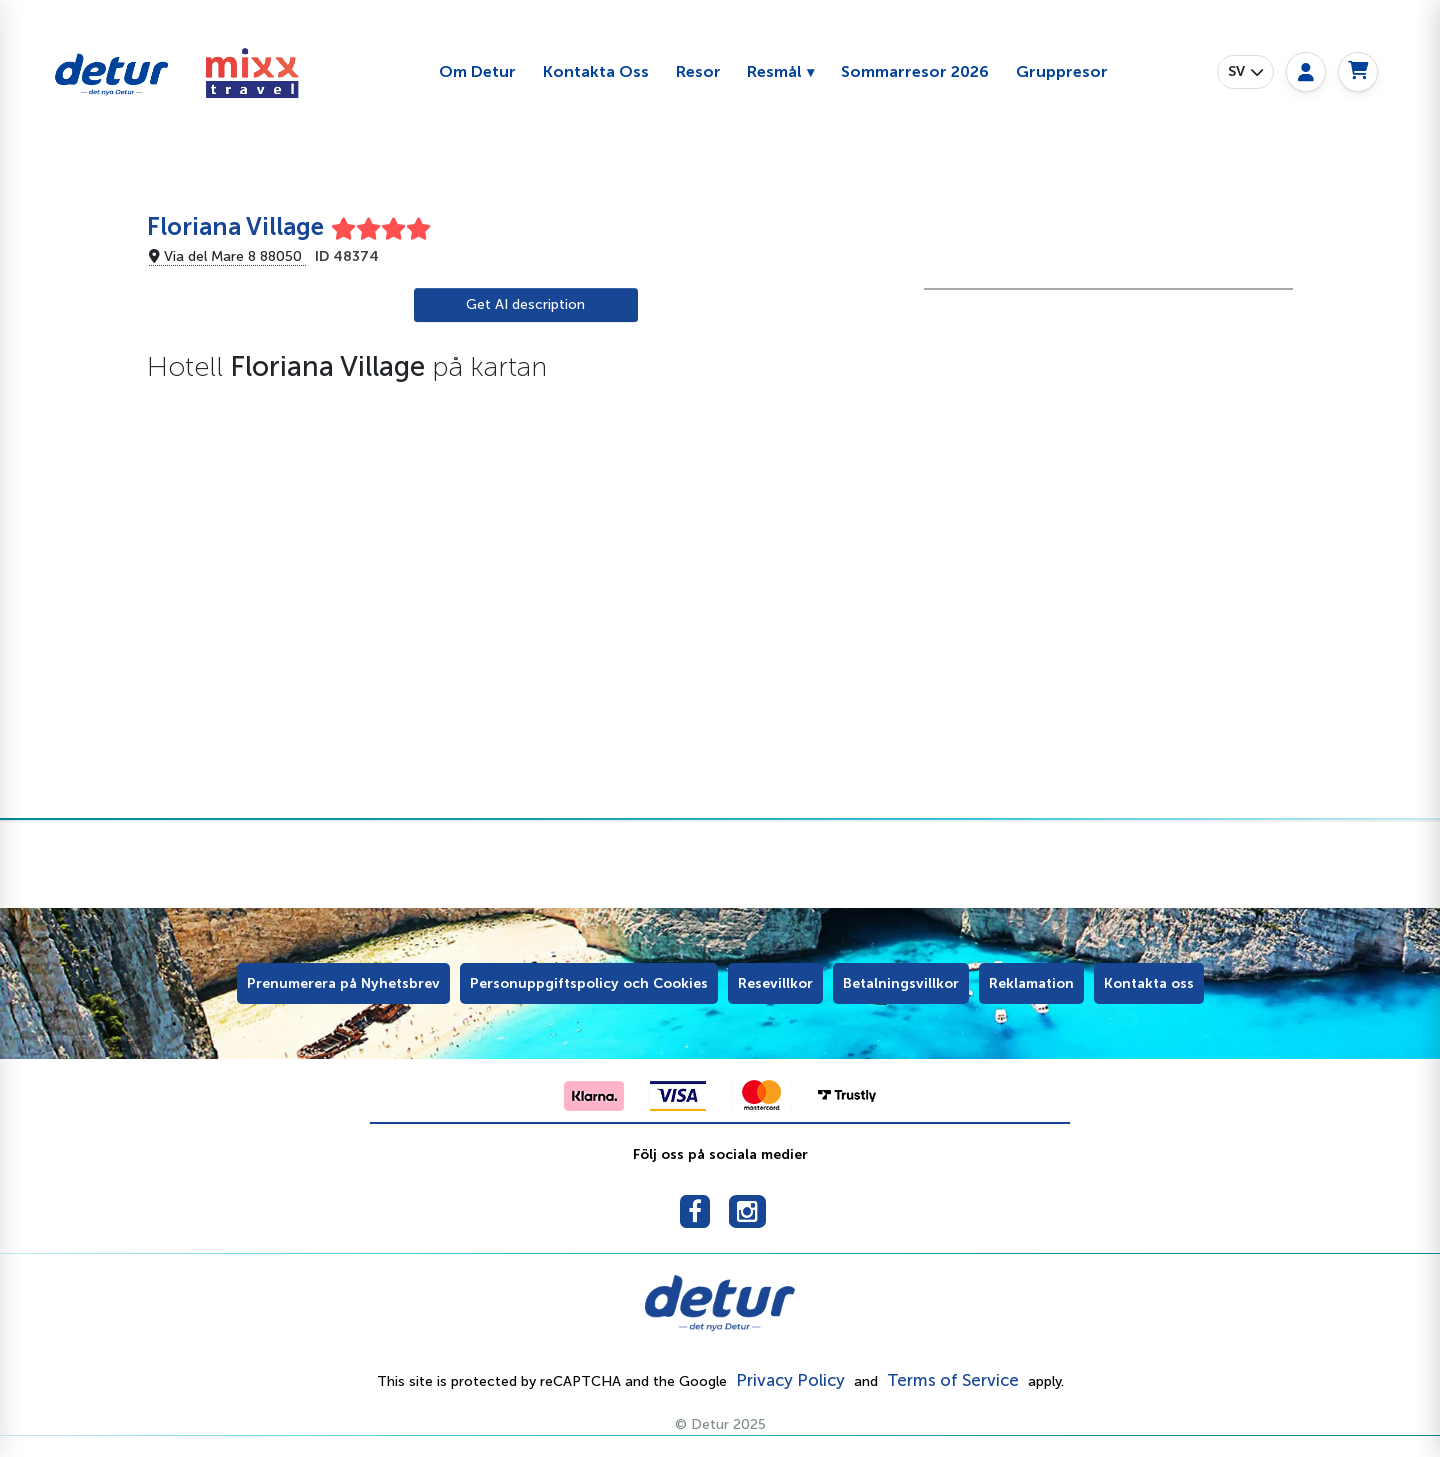 The image size is (1440, 1457). What do you see at coordinates (901, 983) in the screenshot?
I see `Betalningsvillkor` at bounding box center [901, 983].